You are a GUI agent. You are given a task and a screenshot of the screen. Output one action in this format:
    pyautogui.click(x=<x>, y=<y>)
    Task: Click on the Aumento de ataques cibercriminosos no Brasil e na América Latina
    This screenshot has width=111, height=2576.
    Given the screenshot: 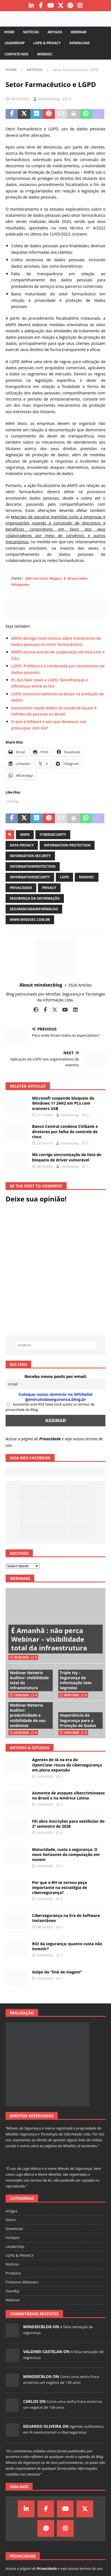 What is the action you would take?
    pyautogui.click(x=68, y=1795)
    